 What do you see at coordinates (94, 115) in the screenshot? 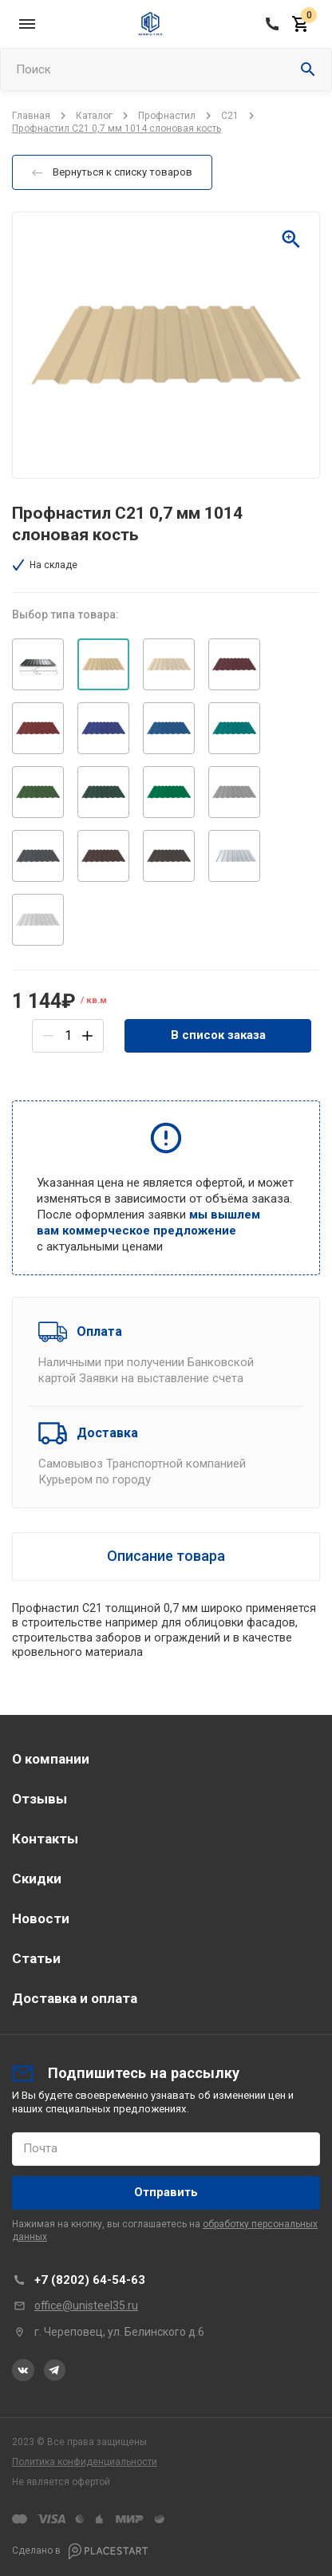
I see `Каталог` at bounding box center [94, 115].